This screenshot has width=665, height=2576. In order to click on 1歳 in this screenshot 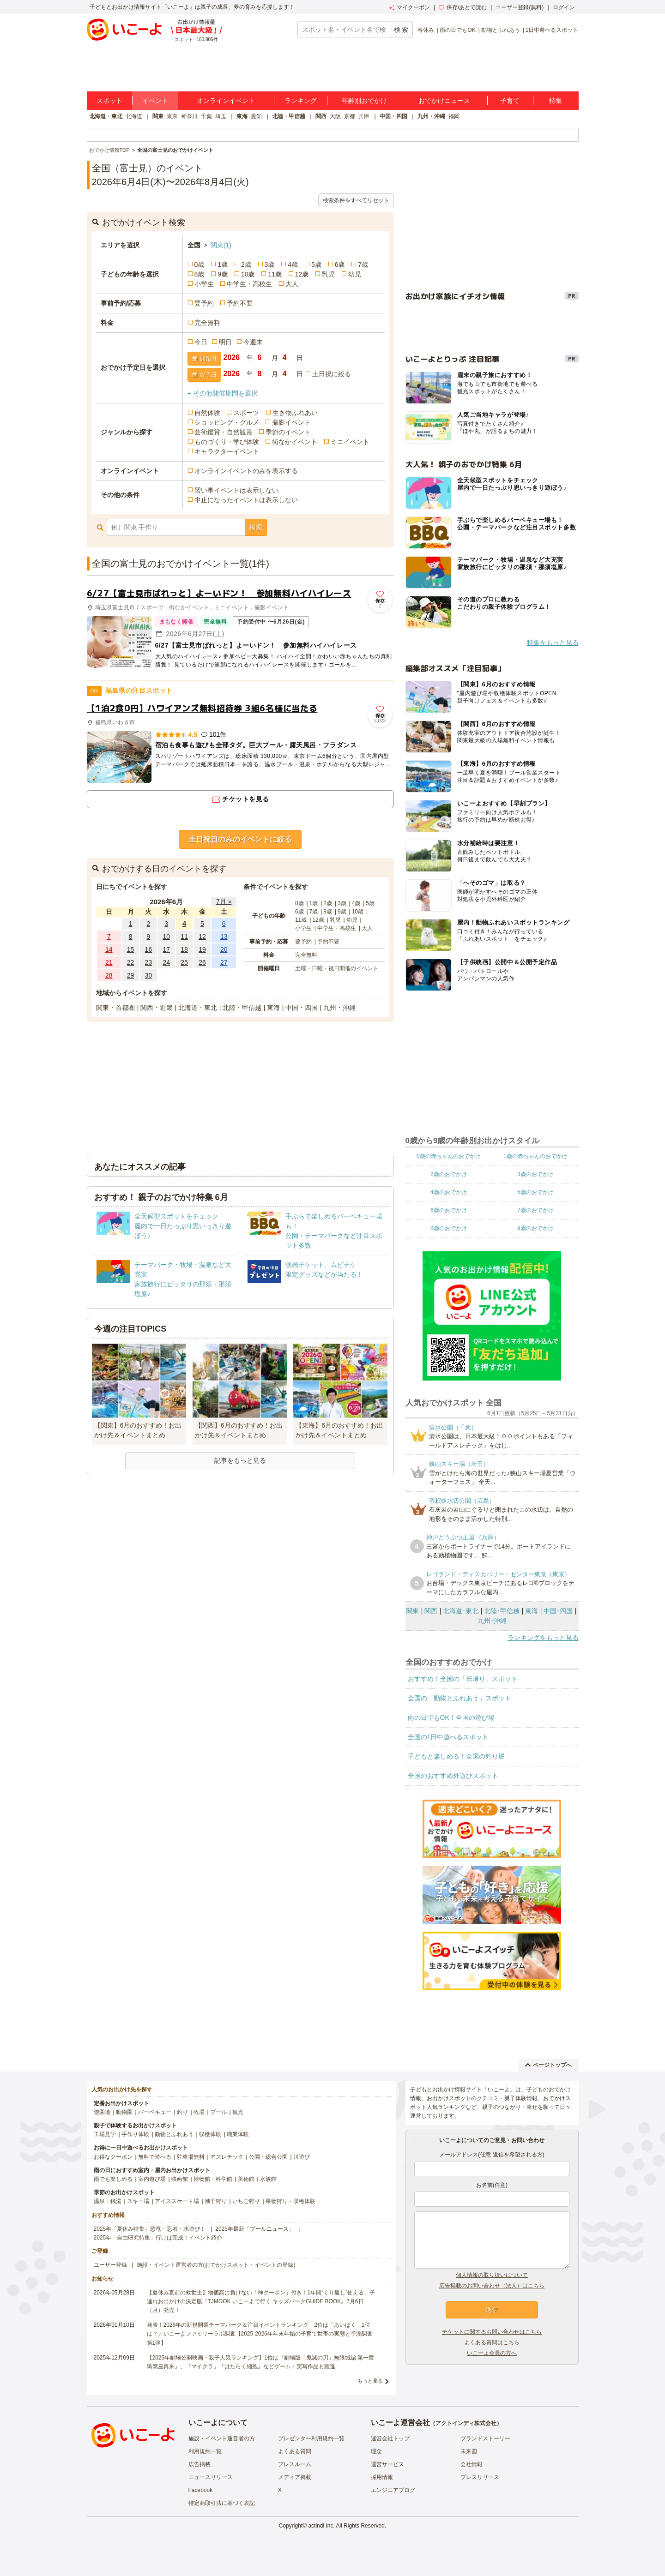, I will do `click(223, 264)`.